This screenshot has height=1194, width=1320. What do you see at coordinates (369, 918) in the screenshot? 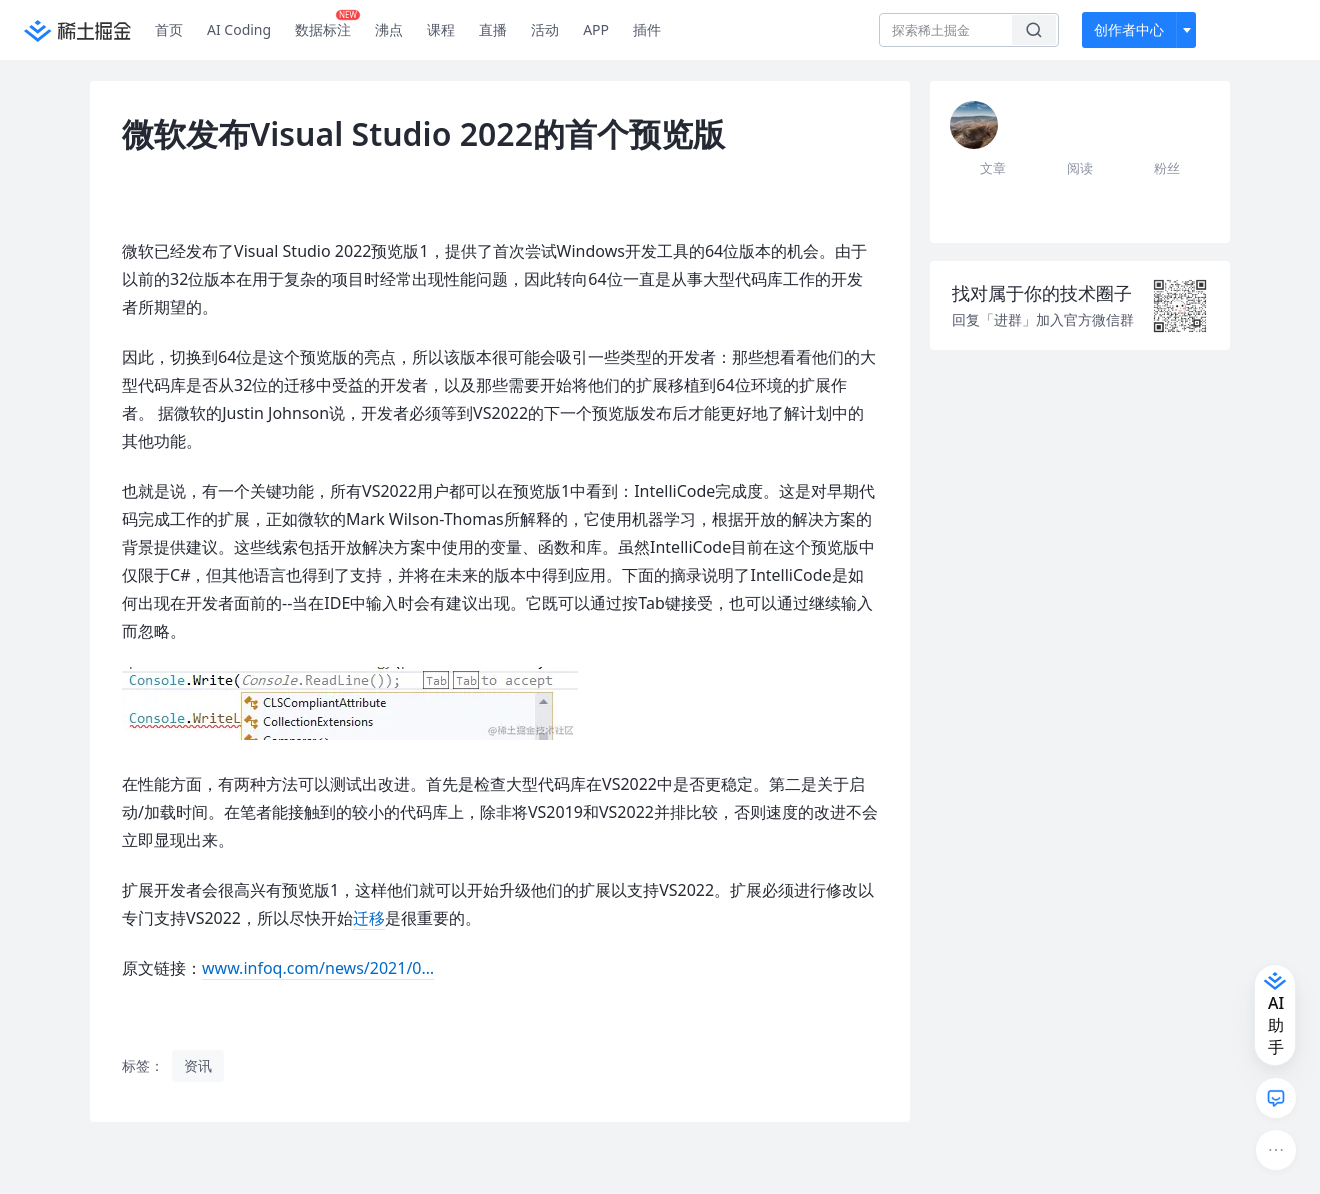
I see `迁移` at bounding box center [369, 918].